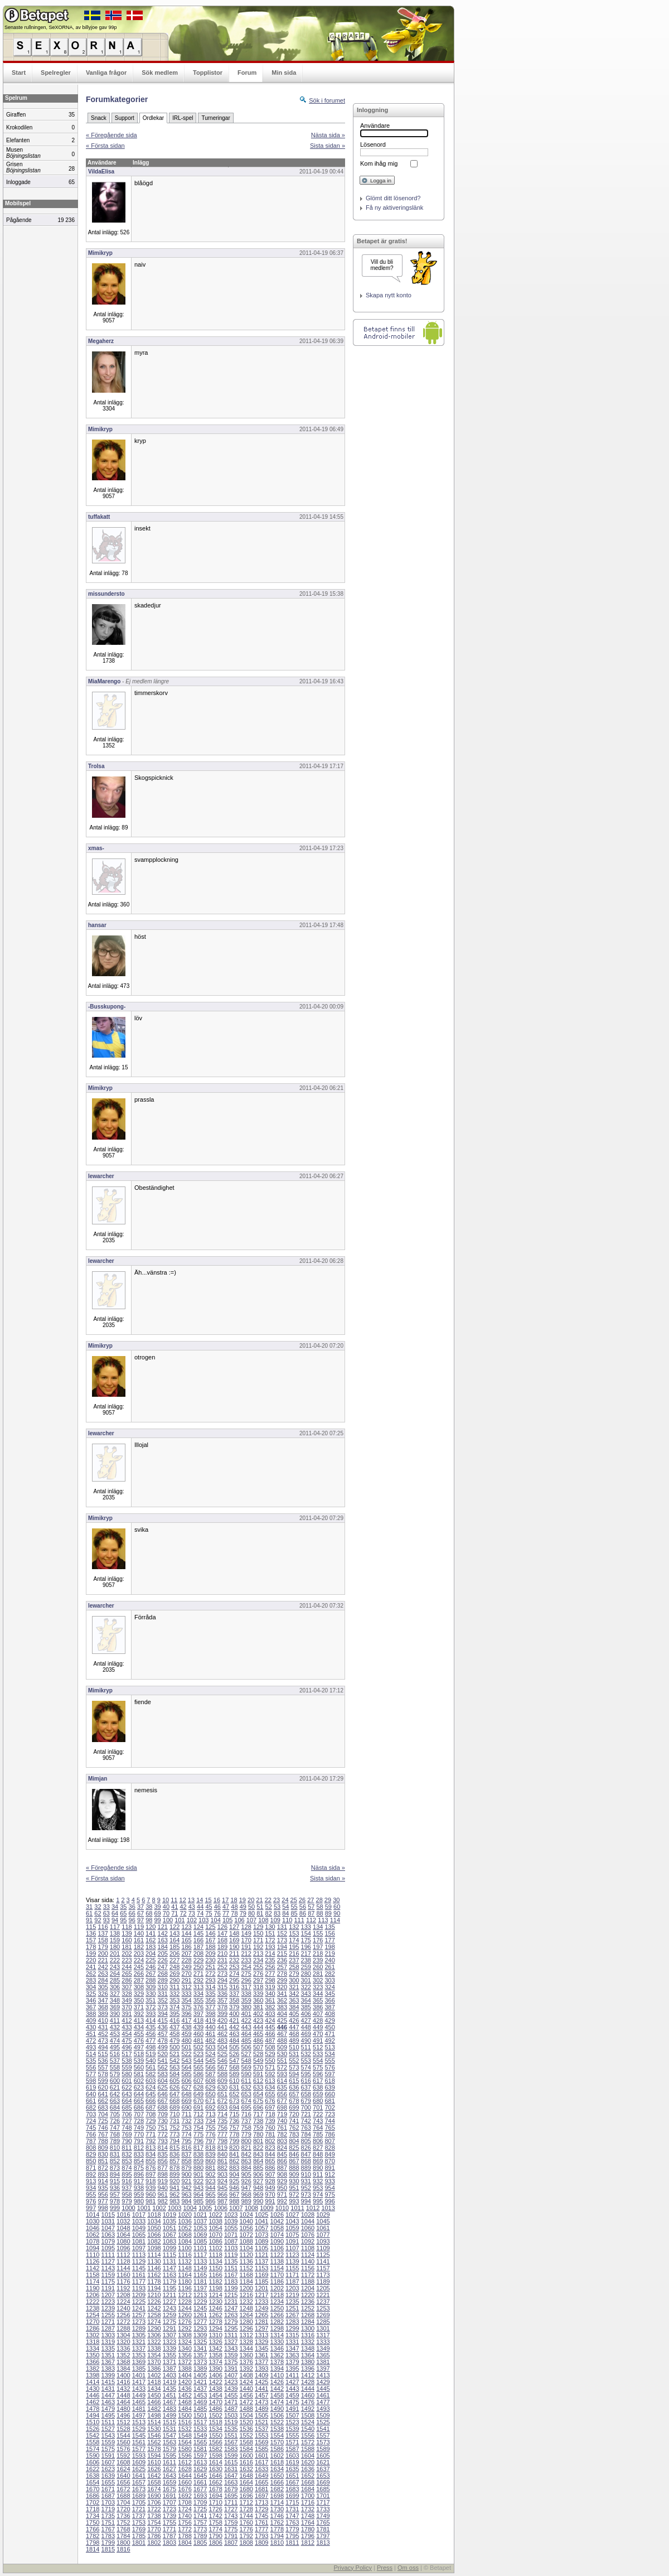 The height and width of the screenshot is (2576, 669). I want to click on 138, so click(115, 1933).